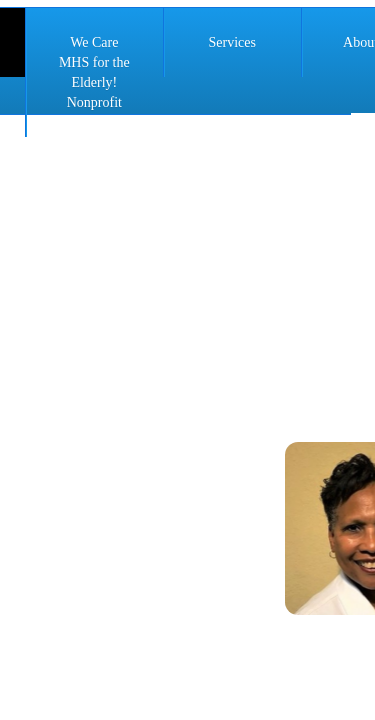  I want to click on Services, so click(231, 42).